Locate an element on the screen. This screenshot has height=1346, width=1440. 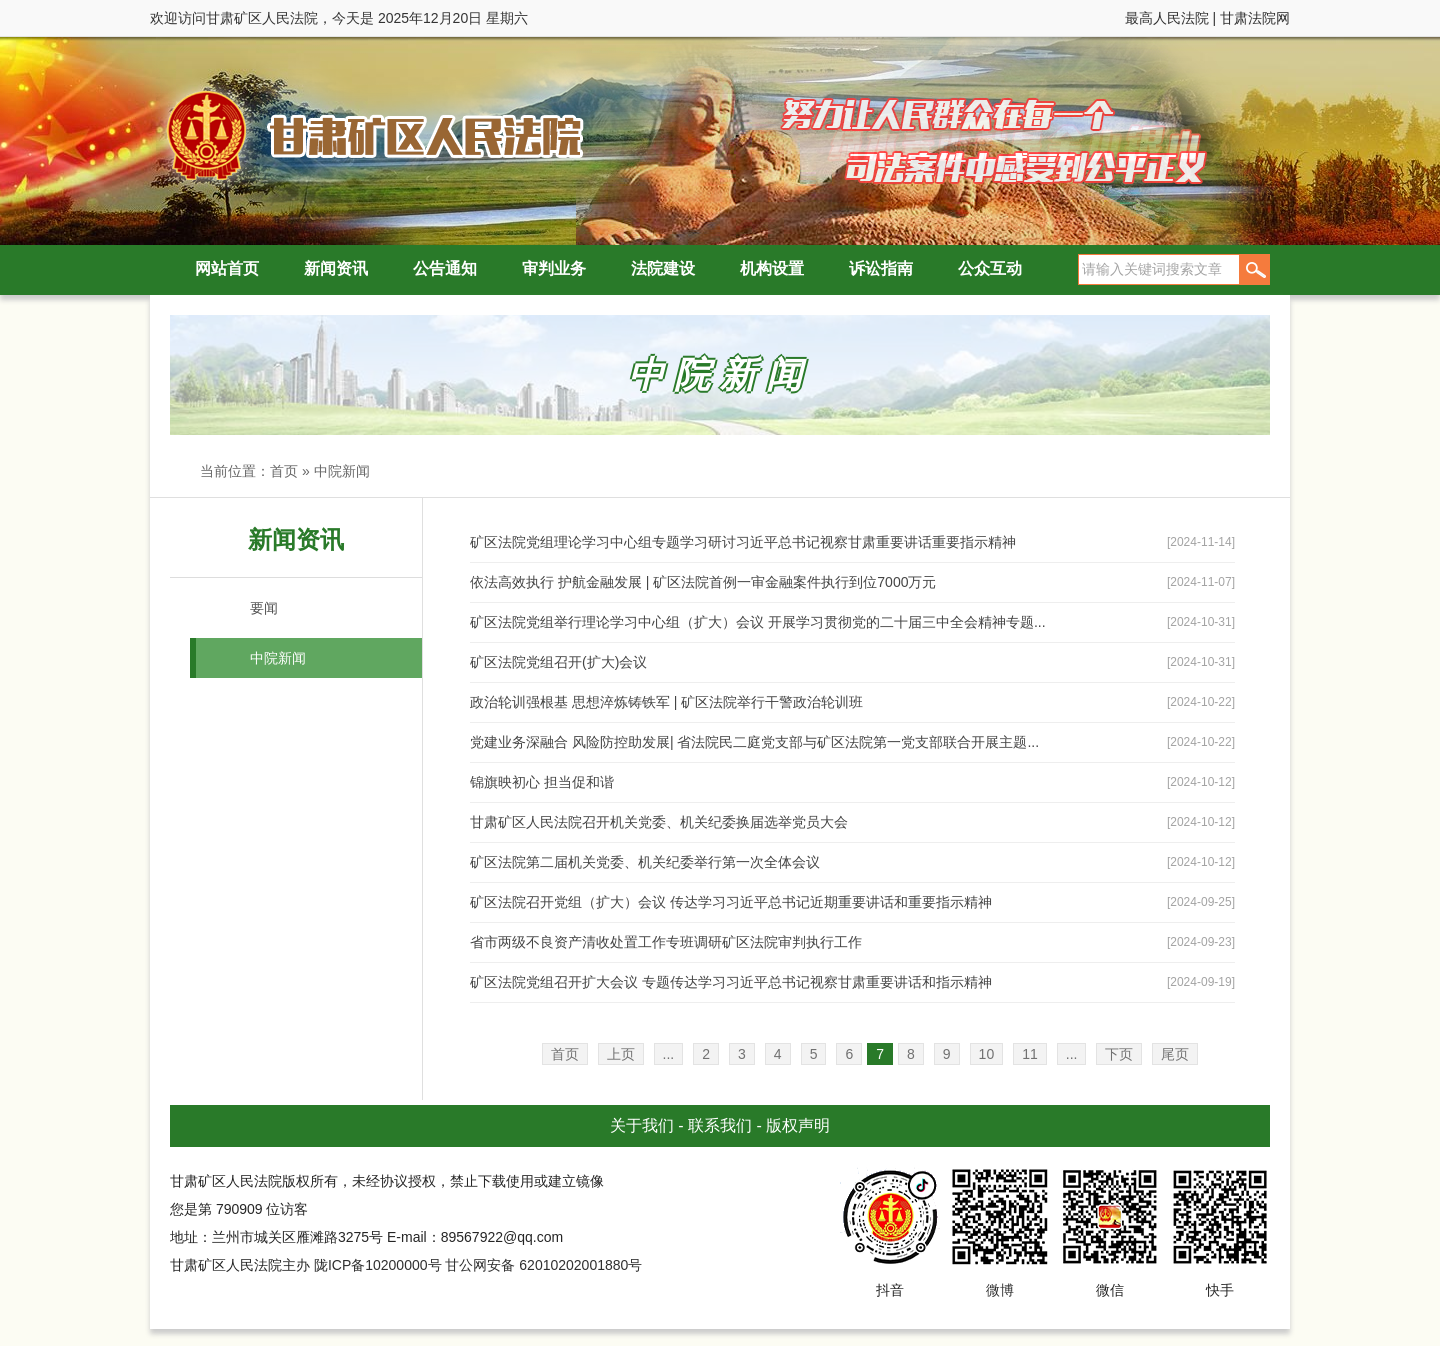
下页 is located at coordinates (1119, 1054).